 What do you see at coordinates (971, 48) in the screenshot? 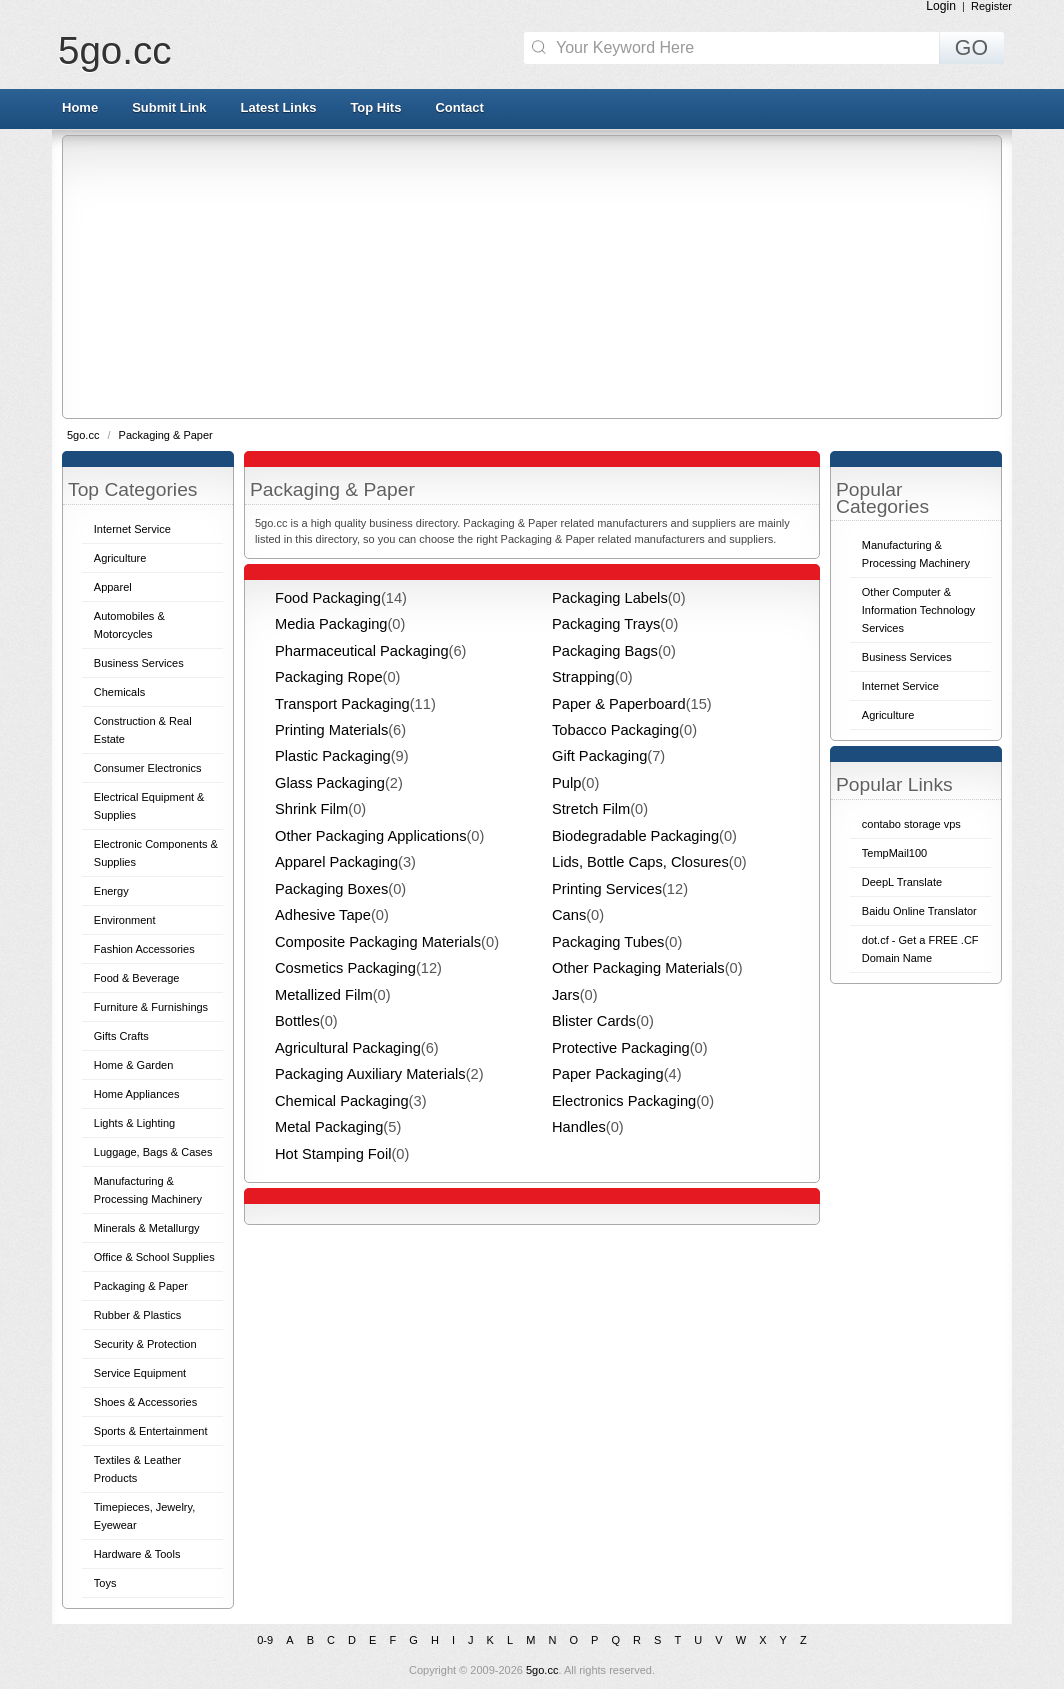
I see `GO` at bounding box center [971, 48].